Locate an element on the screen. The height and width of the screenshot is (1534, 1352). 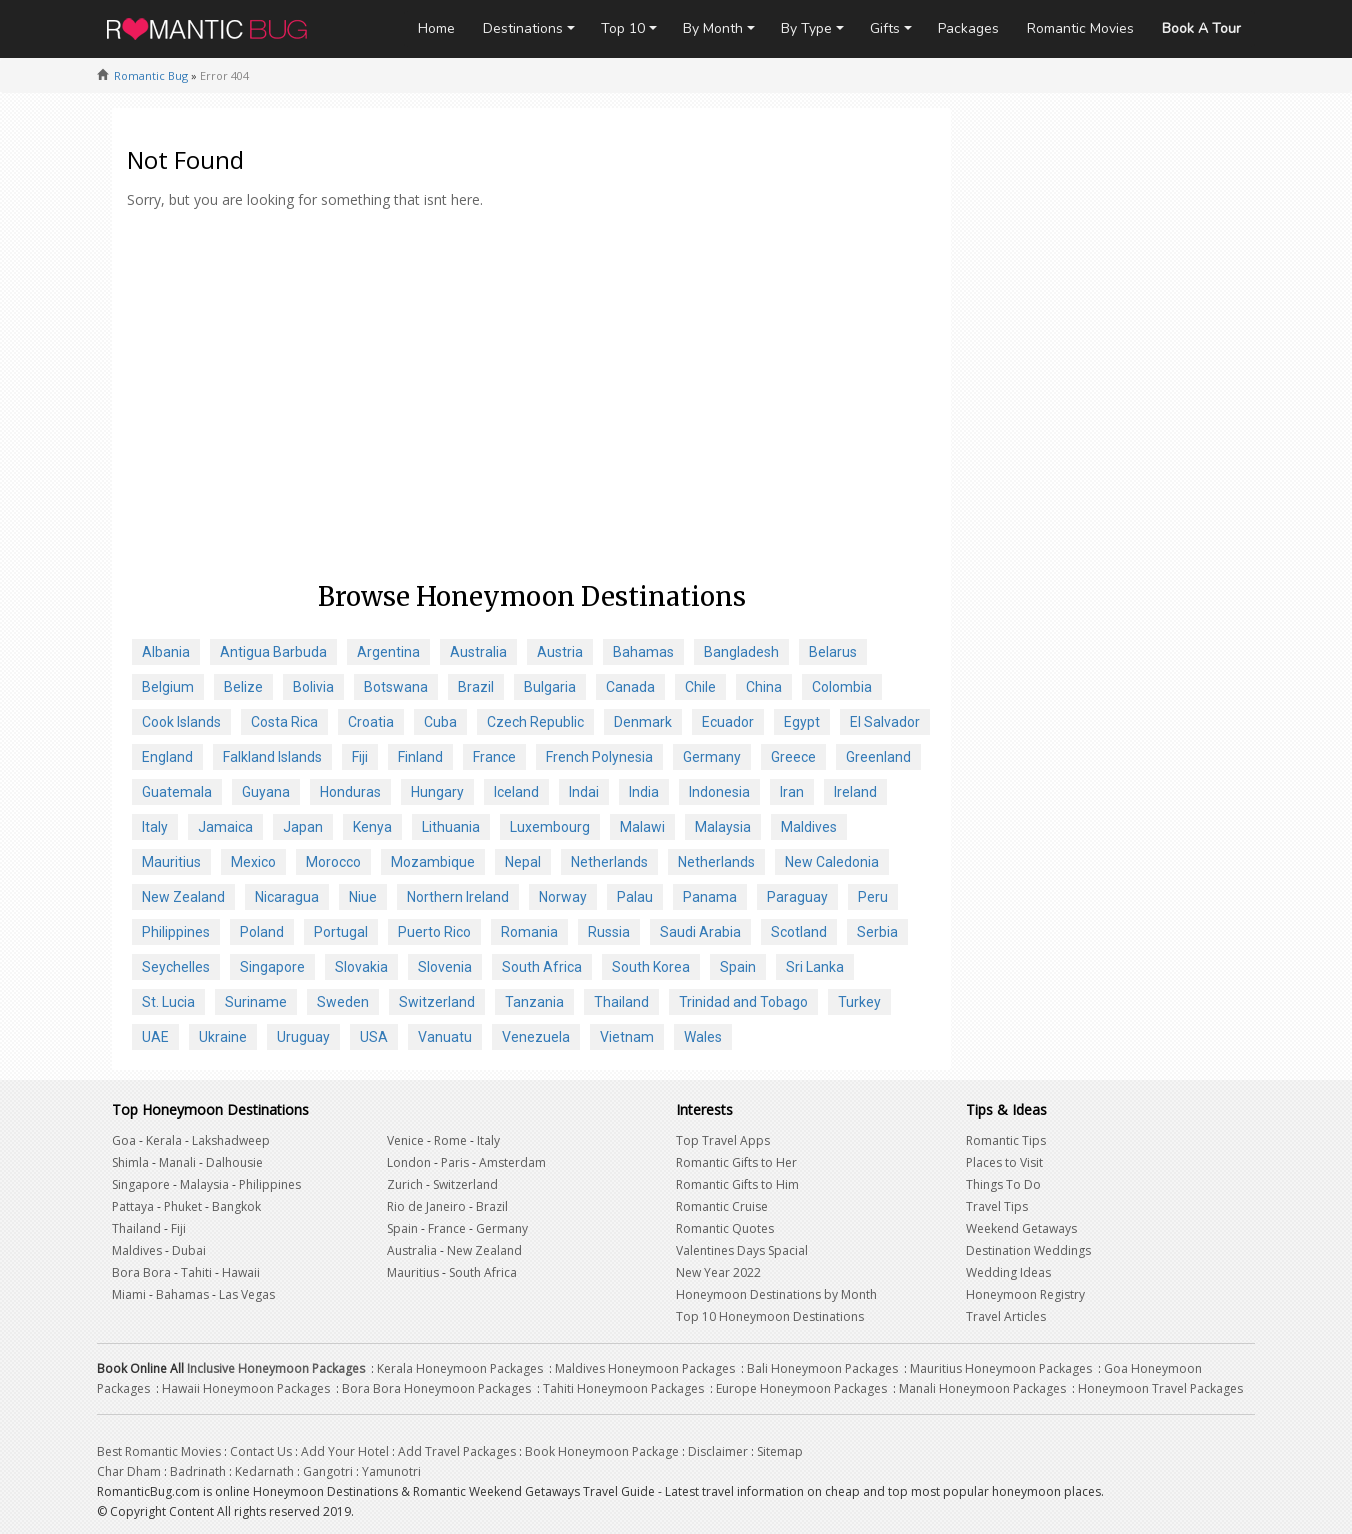
Netherlands is located at coordinates (609, 862).